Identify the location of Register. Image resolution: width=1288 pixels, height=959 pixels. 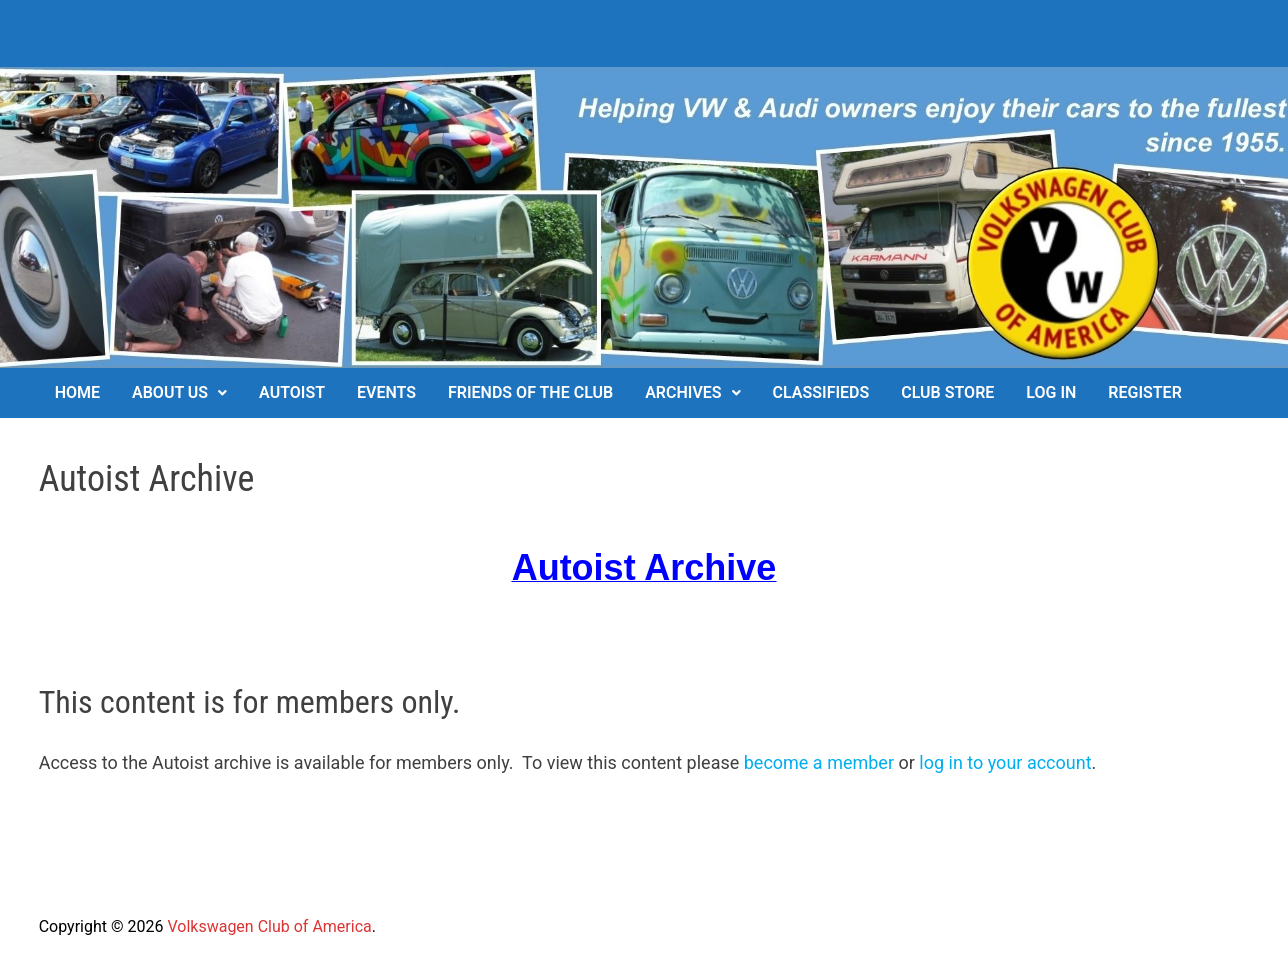
(1144, 392).